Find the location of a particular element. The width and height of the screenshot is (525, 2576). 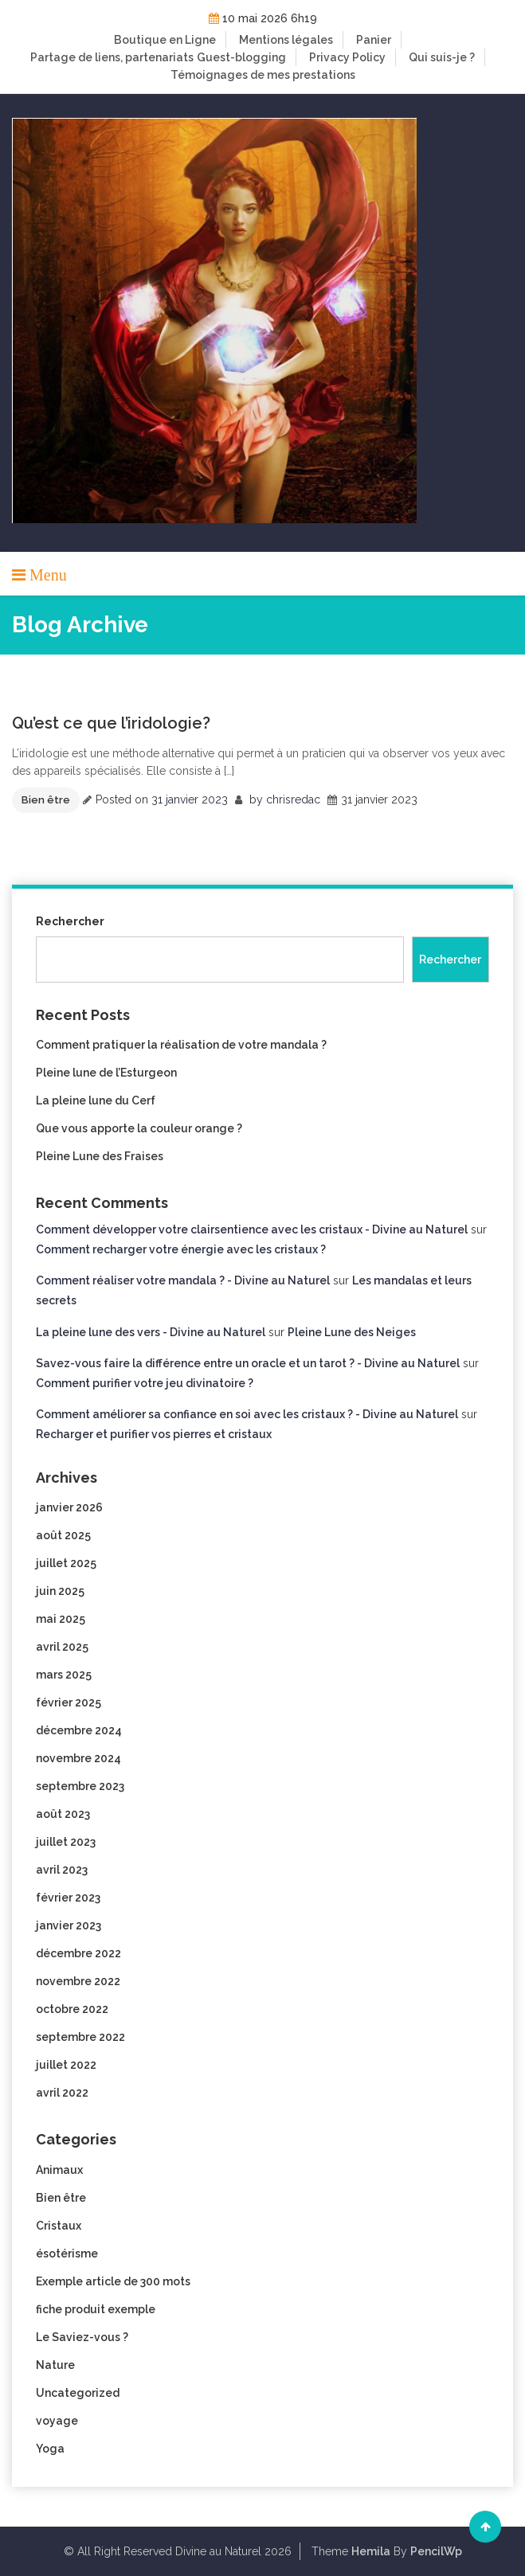

fiche produit exemple is located at coordinates (95, 2309).